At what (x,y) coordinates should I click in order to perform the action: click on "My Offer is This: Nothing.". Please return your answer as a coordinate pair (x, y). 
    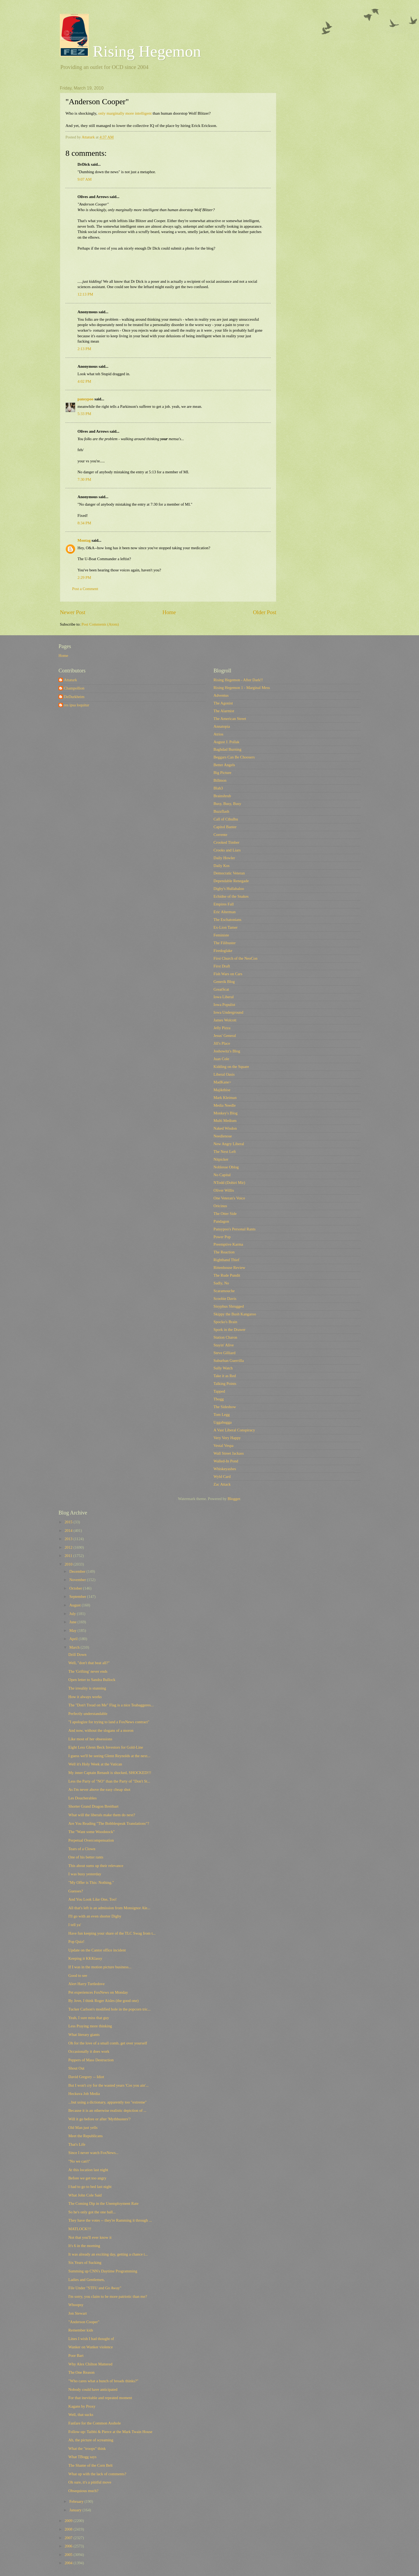
    Looking at the image, I should click on (91, 1882).